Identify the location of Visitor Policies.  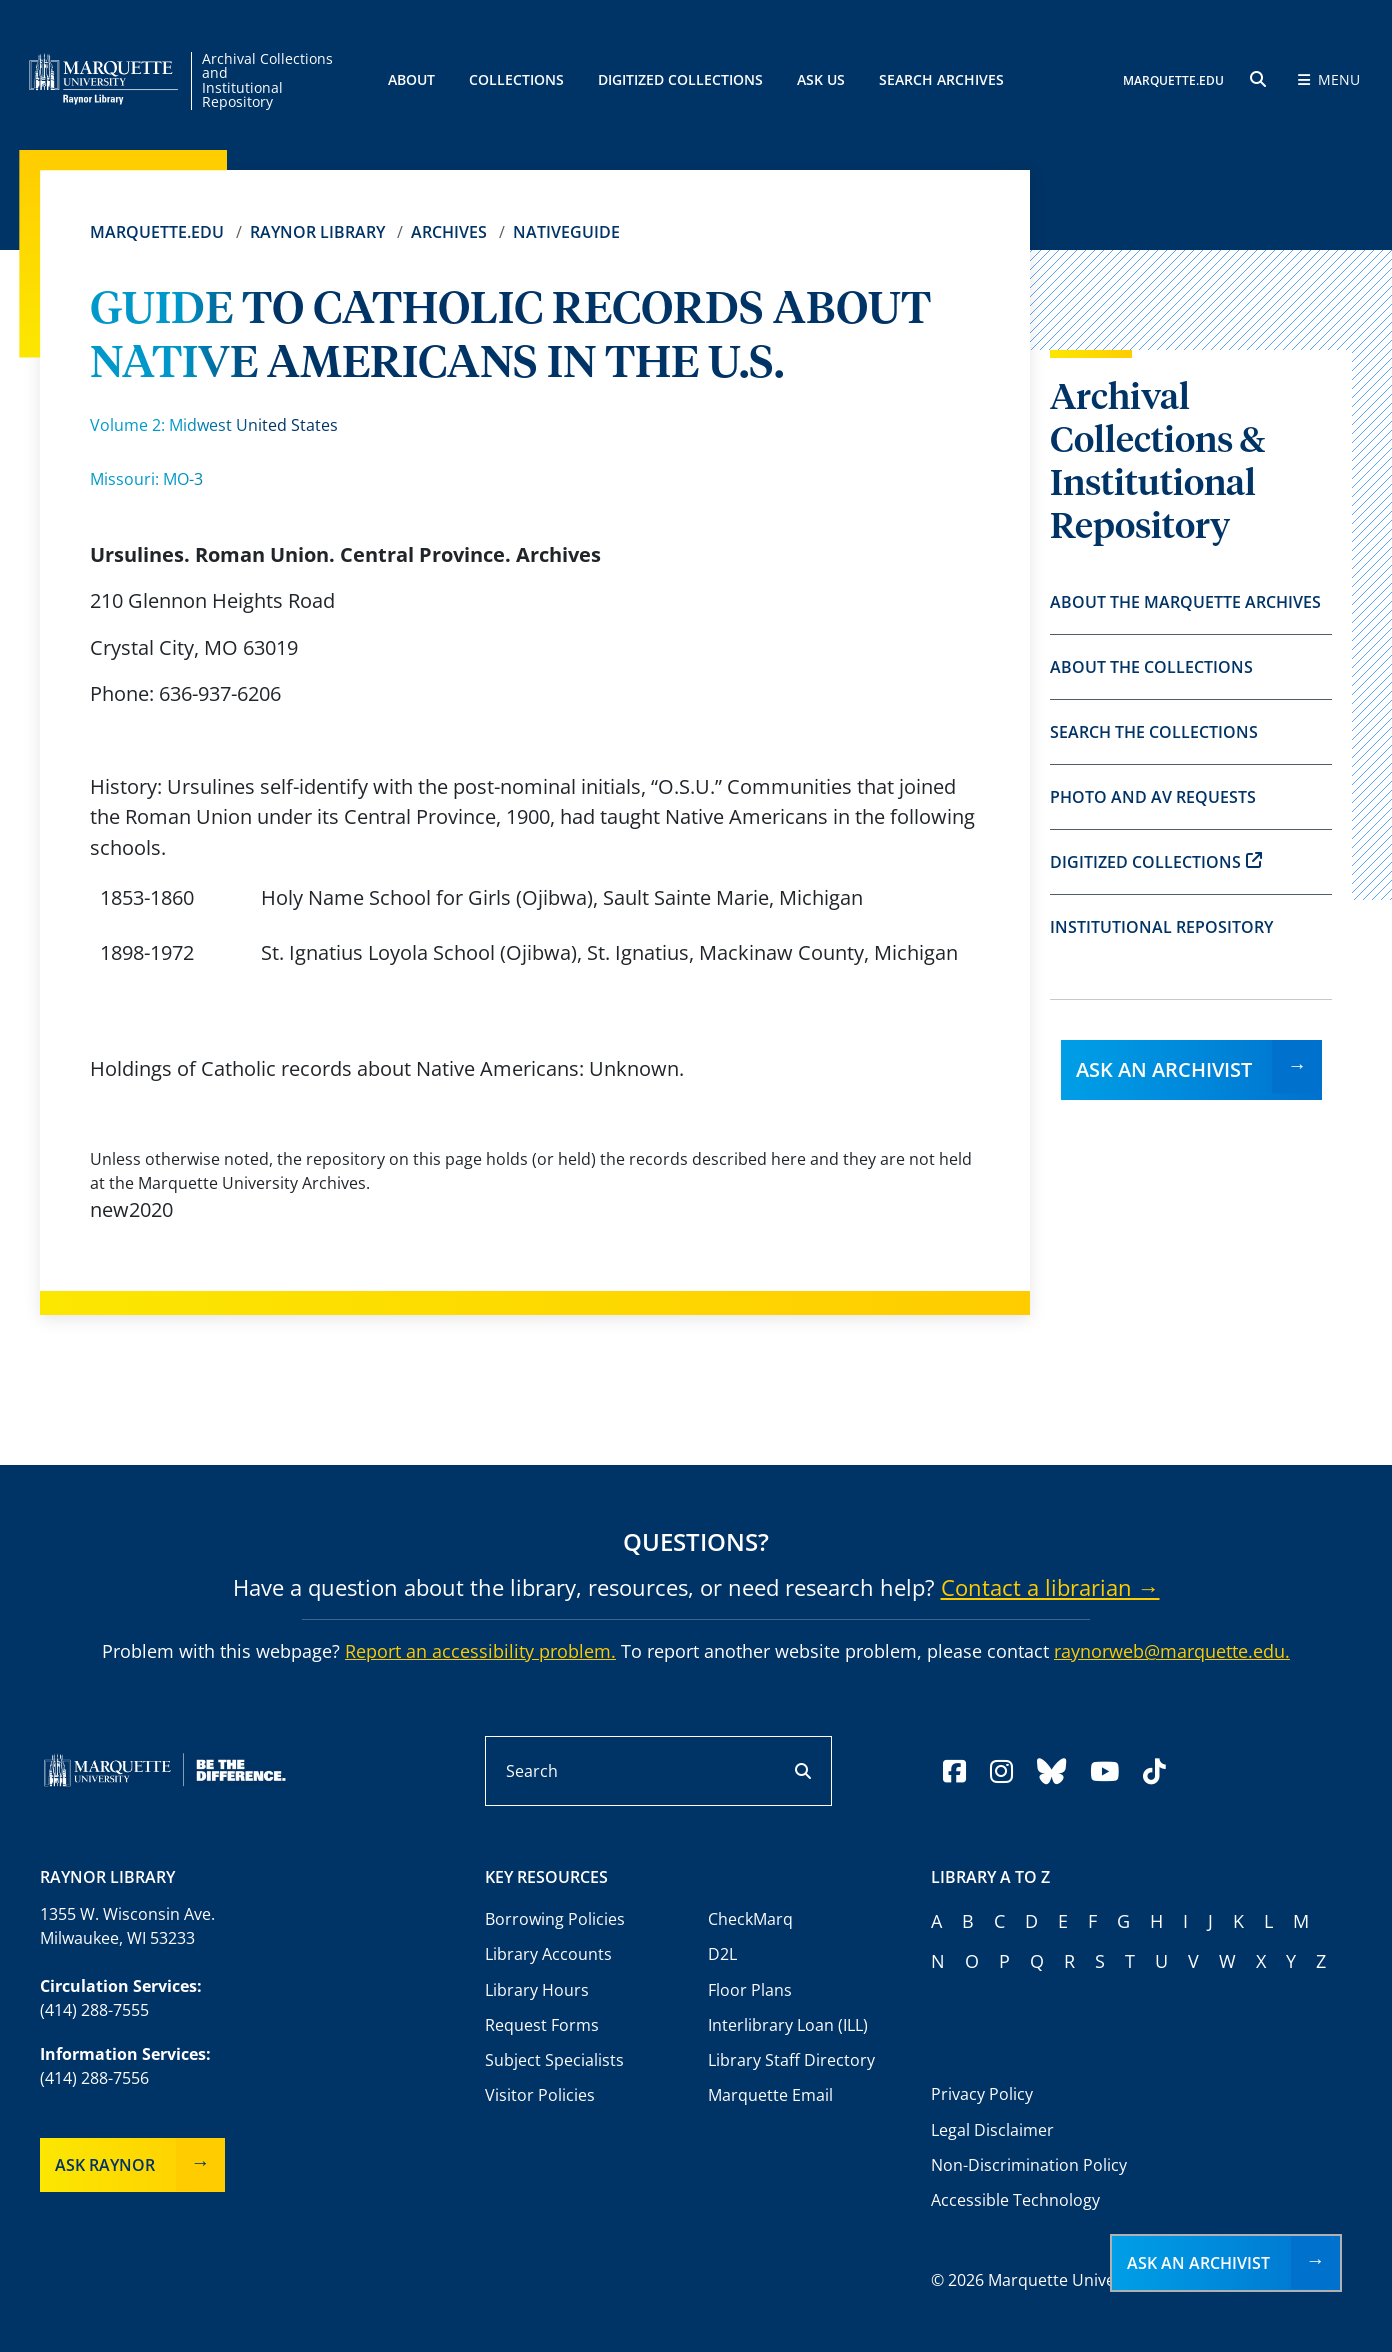
(540, 2095).